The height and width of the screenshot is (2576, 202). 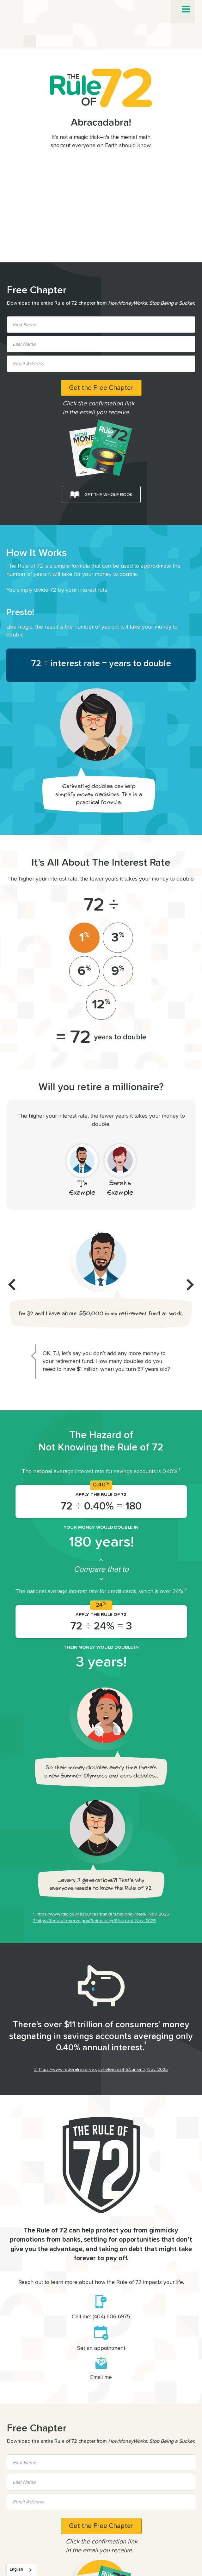 I want to click on [tab], so click(x=84, y=938).